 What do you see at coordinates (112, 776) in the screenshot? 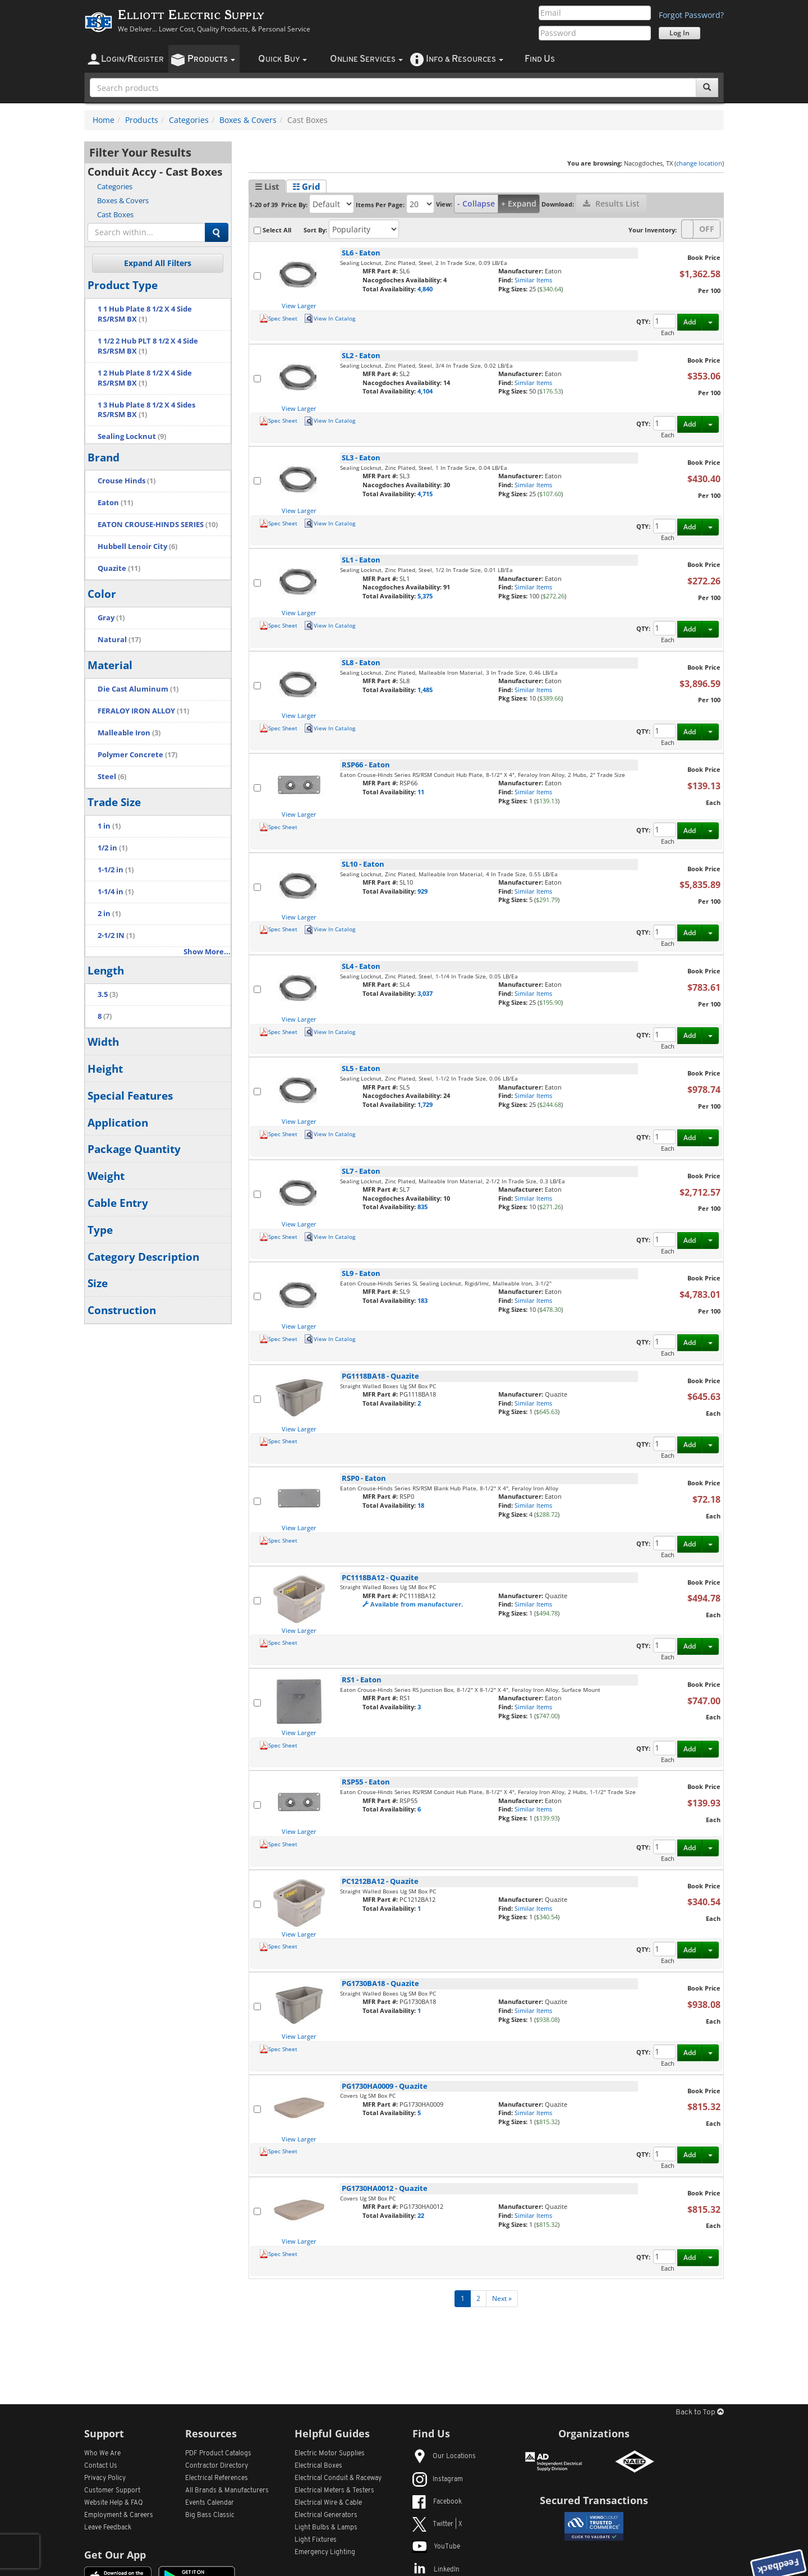
I see `Steel` at bounding box center [112, 776].